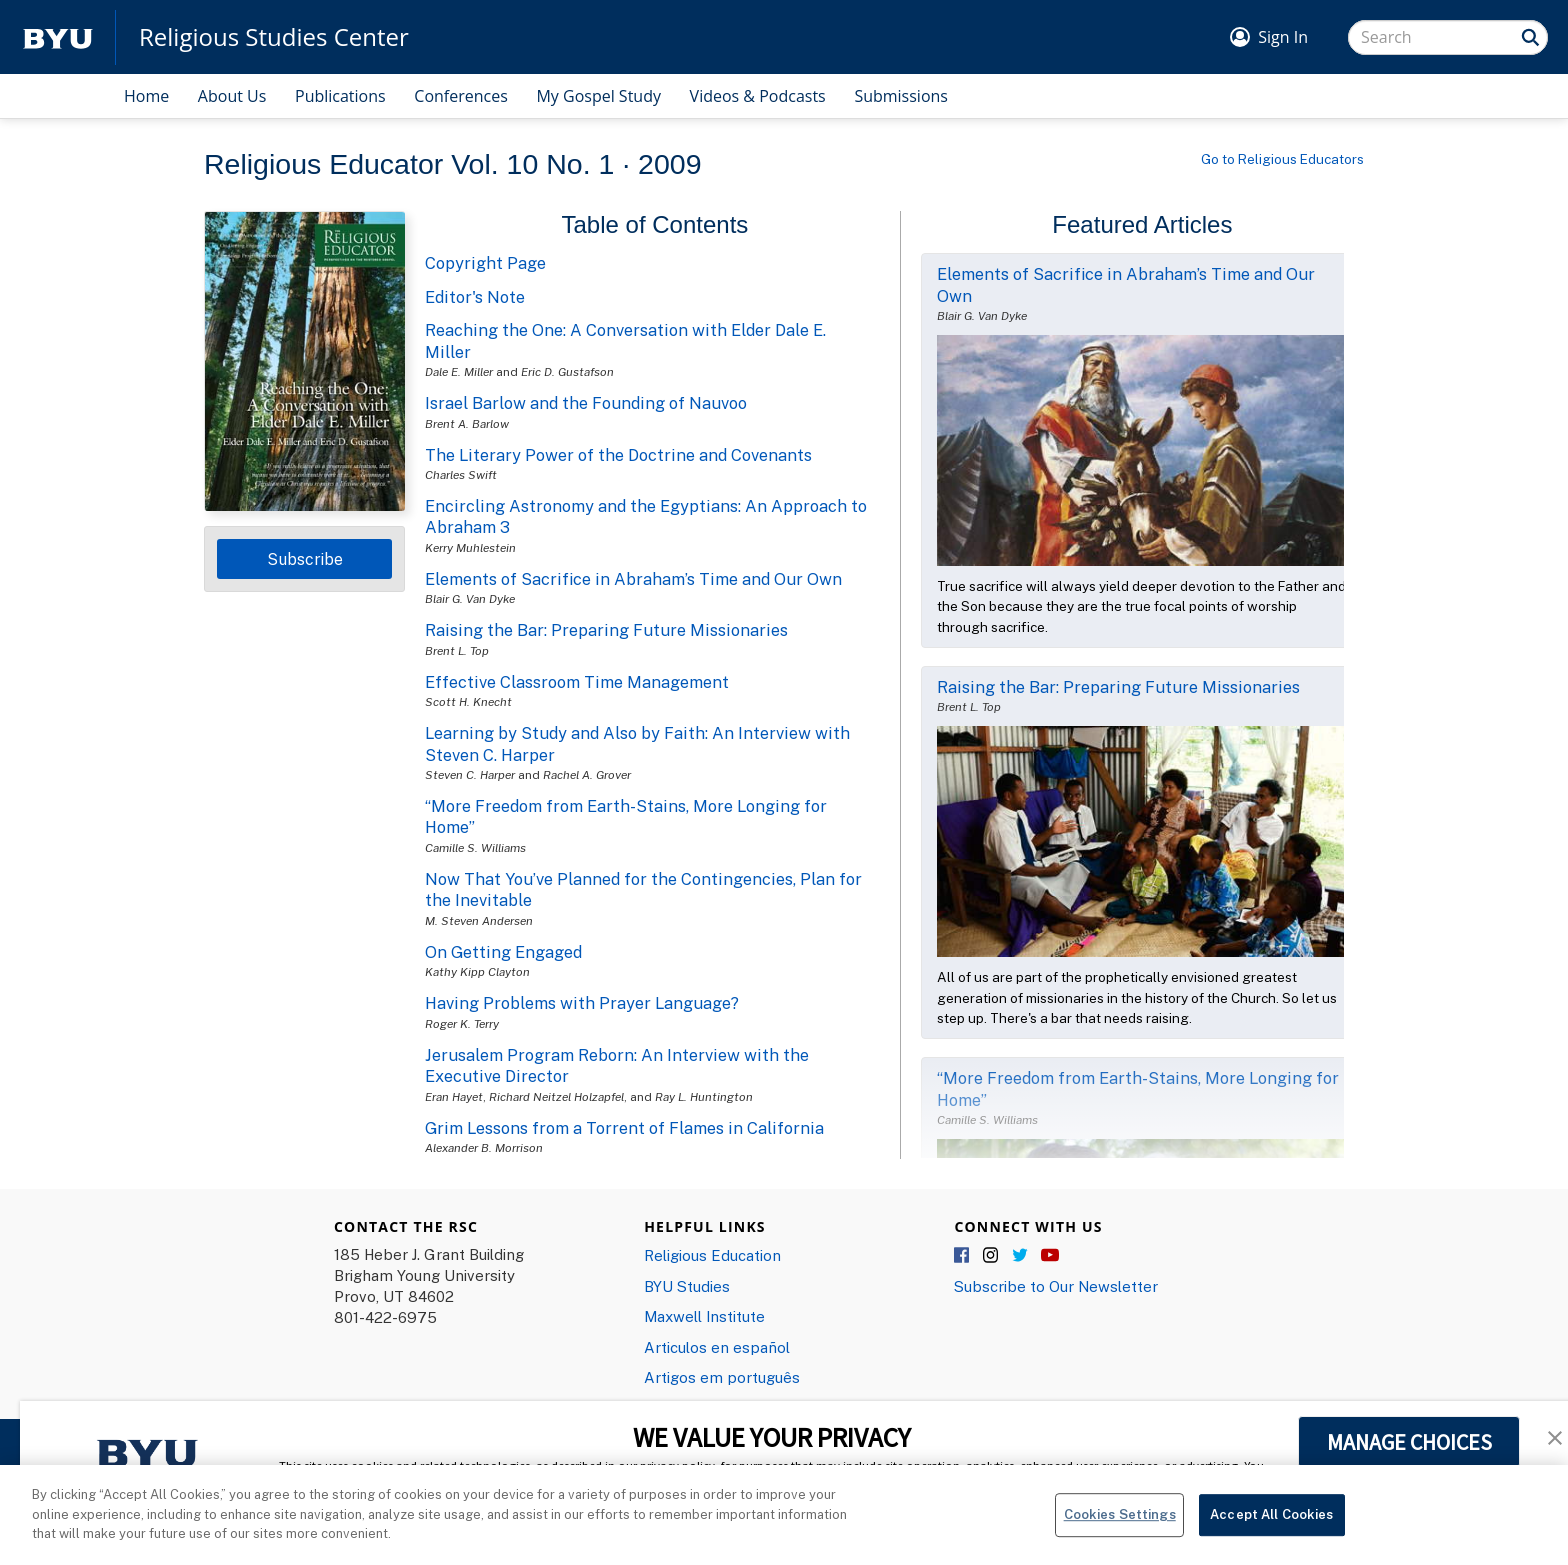  Describe the element at coordinates (633, 579) in the screenshot. I see `Elements of Sacrifice in Abraham’s Time and Our Own` at that location.